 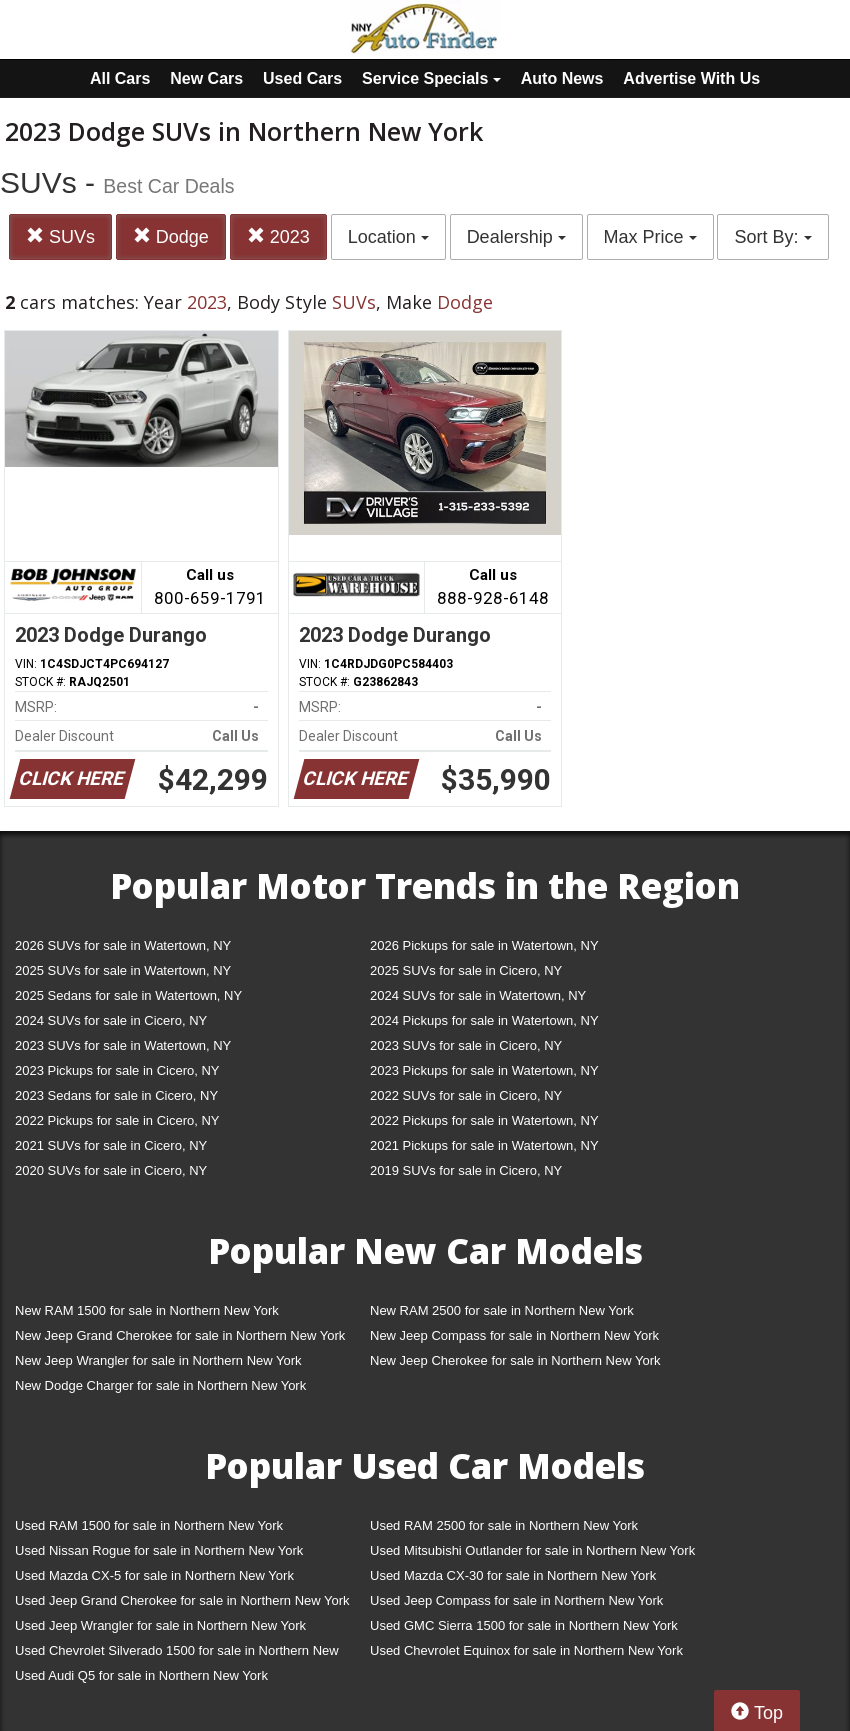 What do you see at coordinates (524, 1625) in the screenshot?
I see `Used GMC Sierra 1500 for sale in Northern New York` at bounding box center [524, 1625].